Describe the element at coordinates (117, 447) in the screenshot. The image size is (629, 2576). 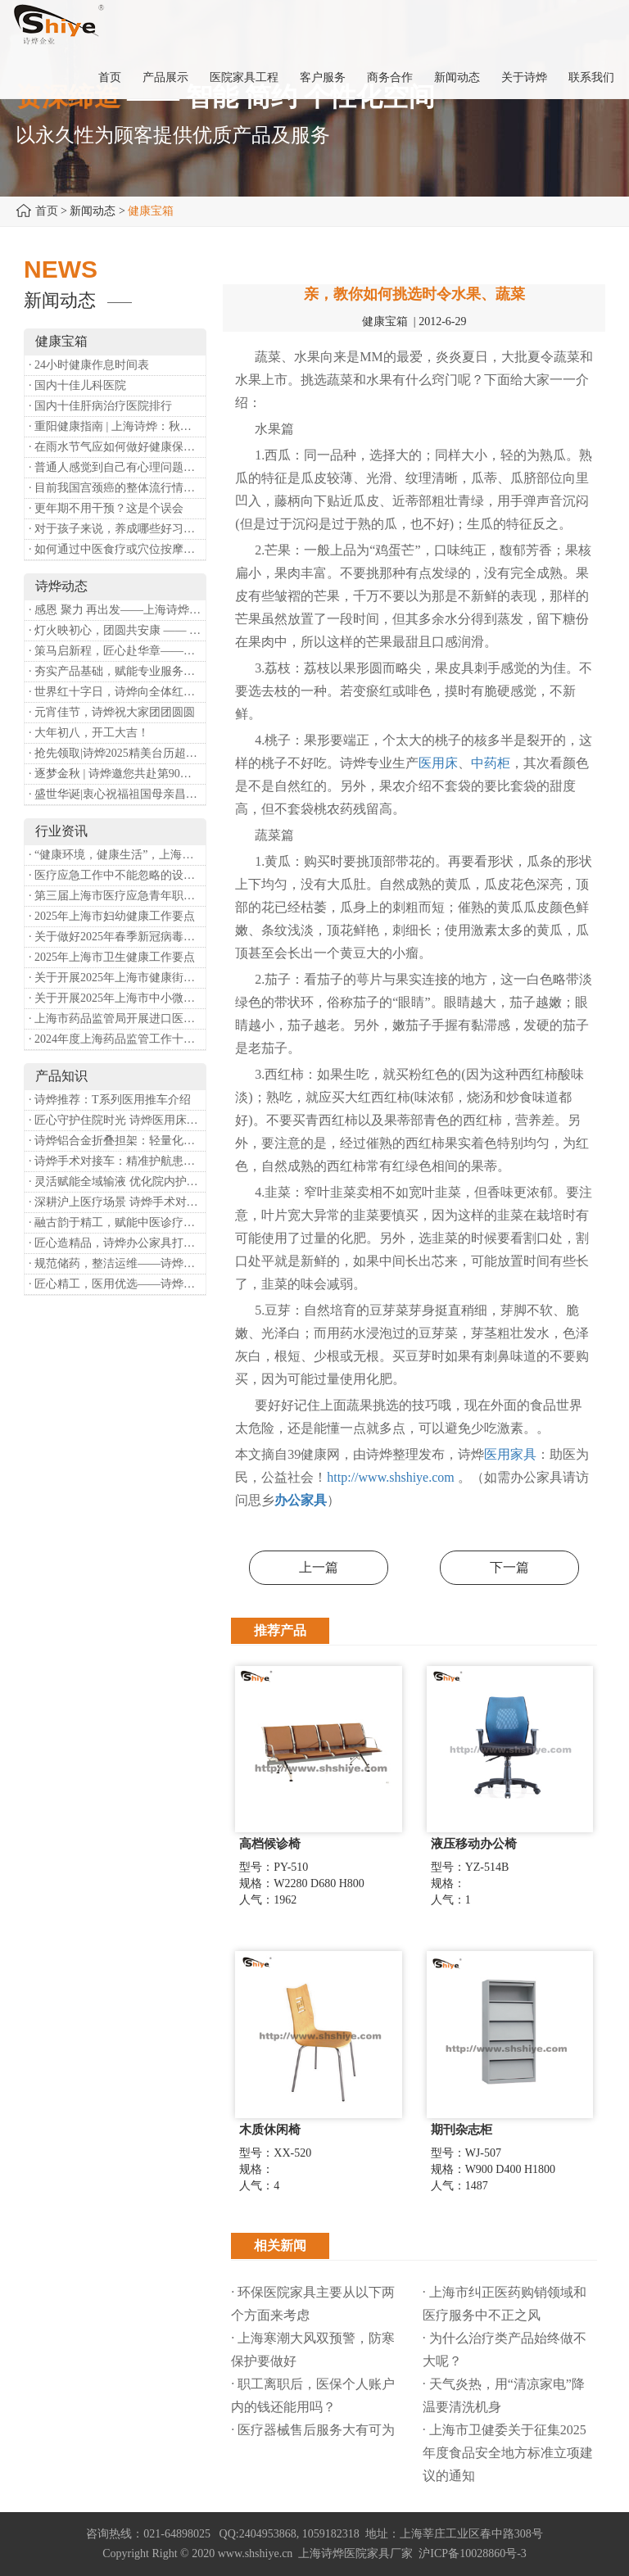
I see `· 在雨水节气应如何做好健康保健？` at that location.